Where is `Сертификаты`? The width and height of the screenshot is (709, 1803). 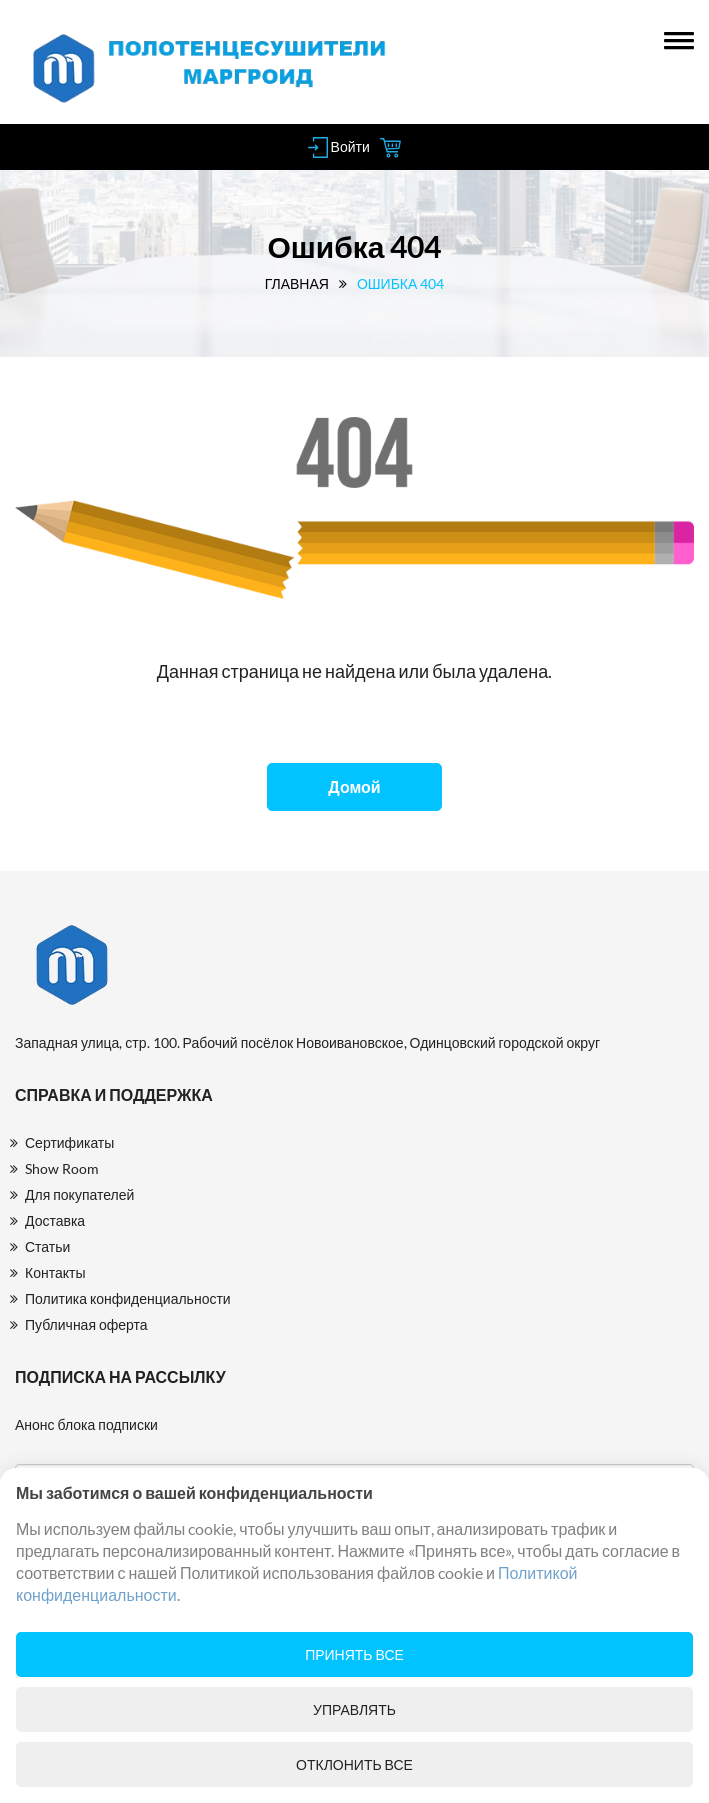
Сертификаты is located at coordinates (69, 1142).